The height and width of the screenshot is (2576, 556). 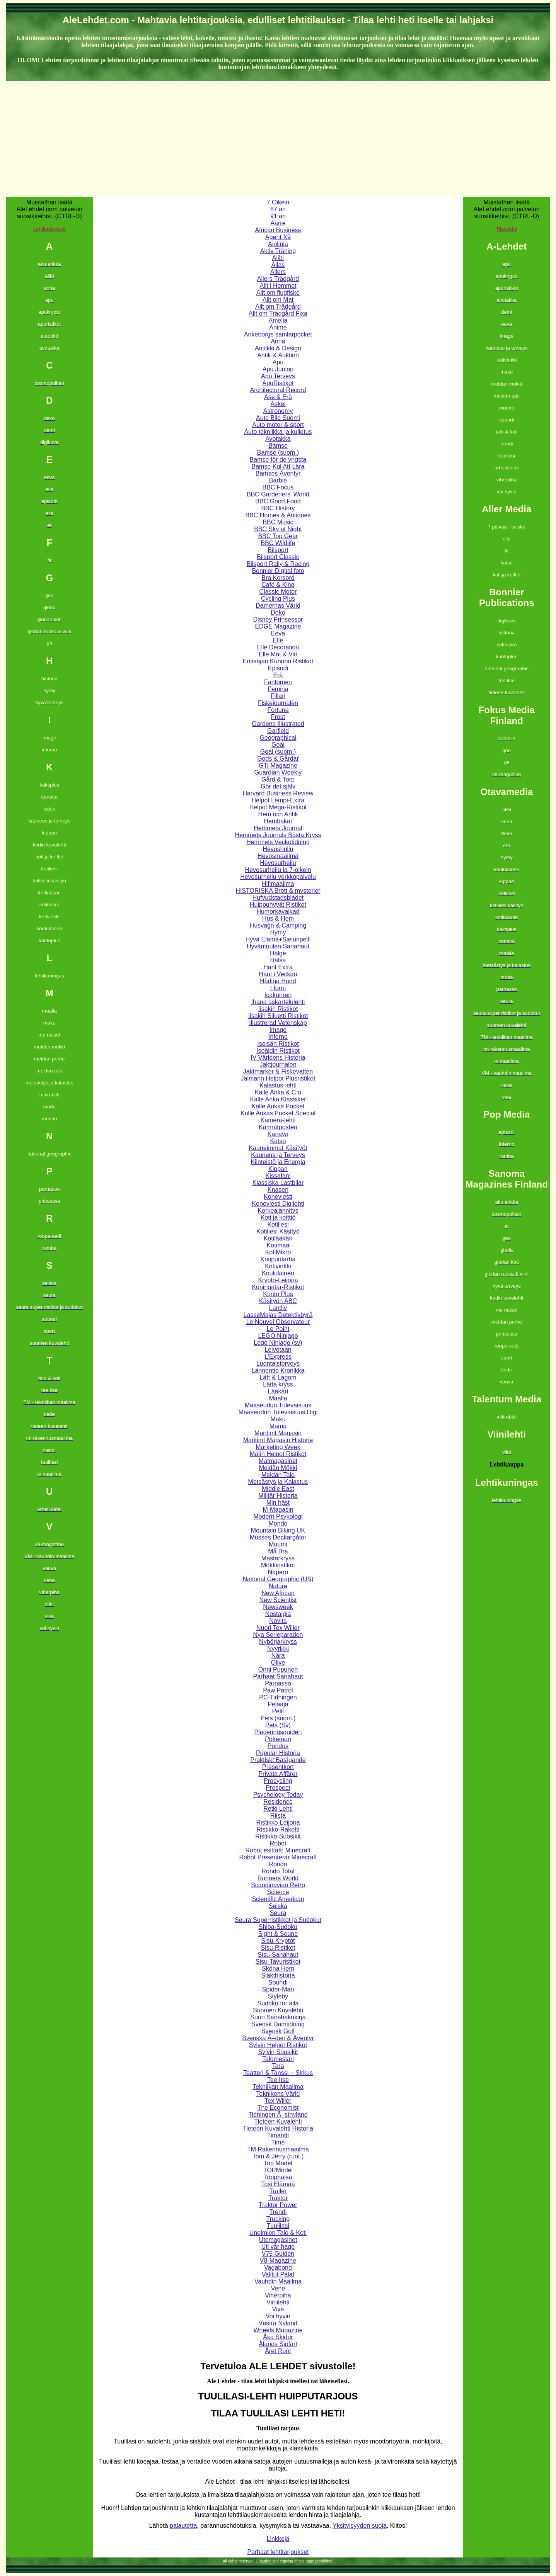 What do you see at coordinates (278, 424) in the screenshot?
I see `Auto motor & sport` at bounding box center [278, 424].